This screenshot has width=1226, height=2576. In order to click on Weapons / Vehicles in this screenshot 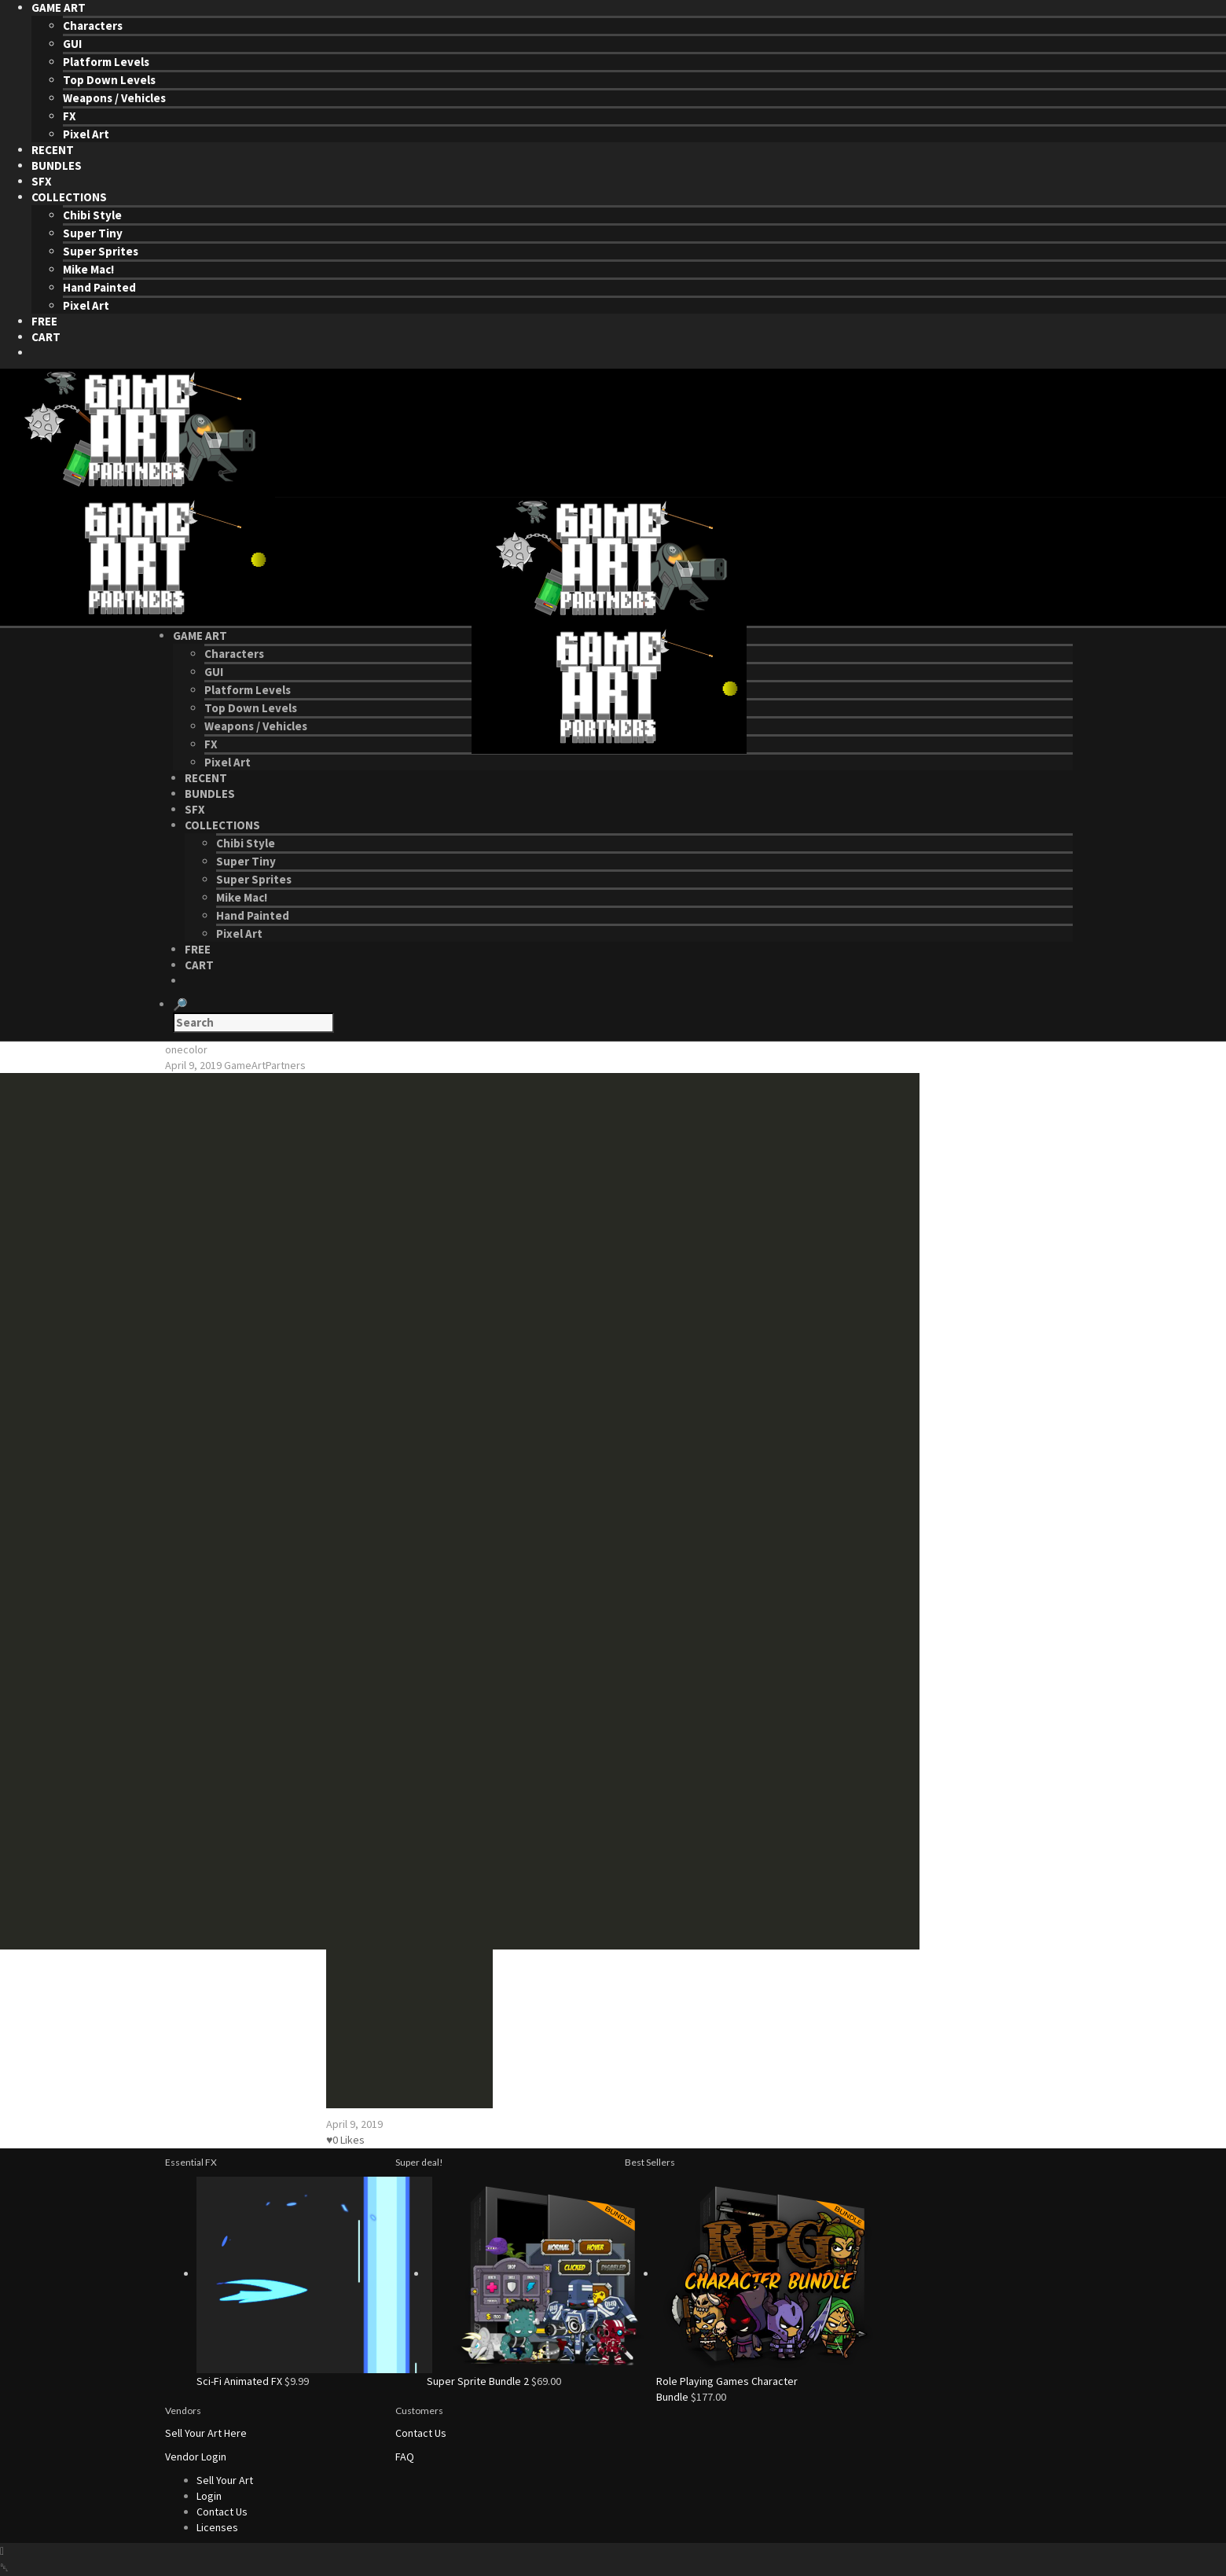, I will do `click(114, 97)`.